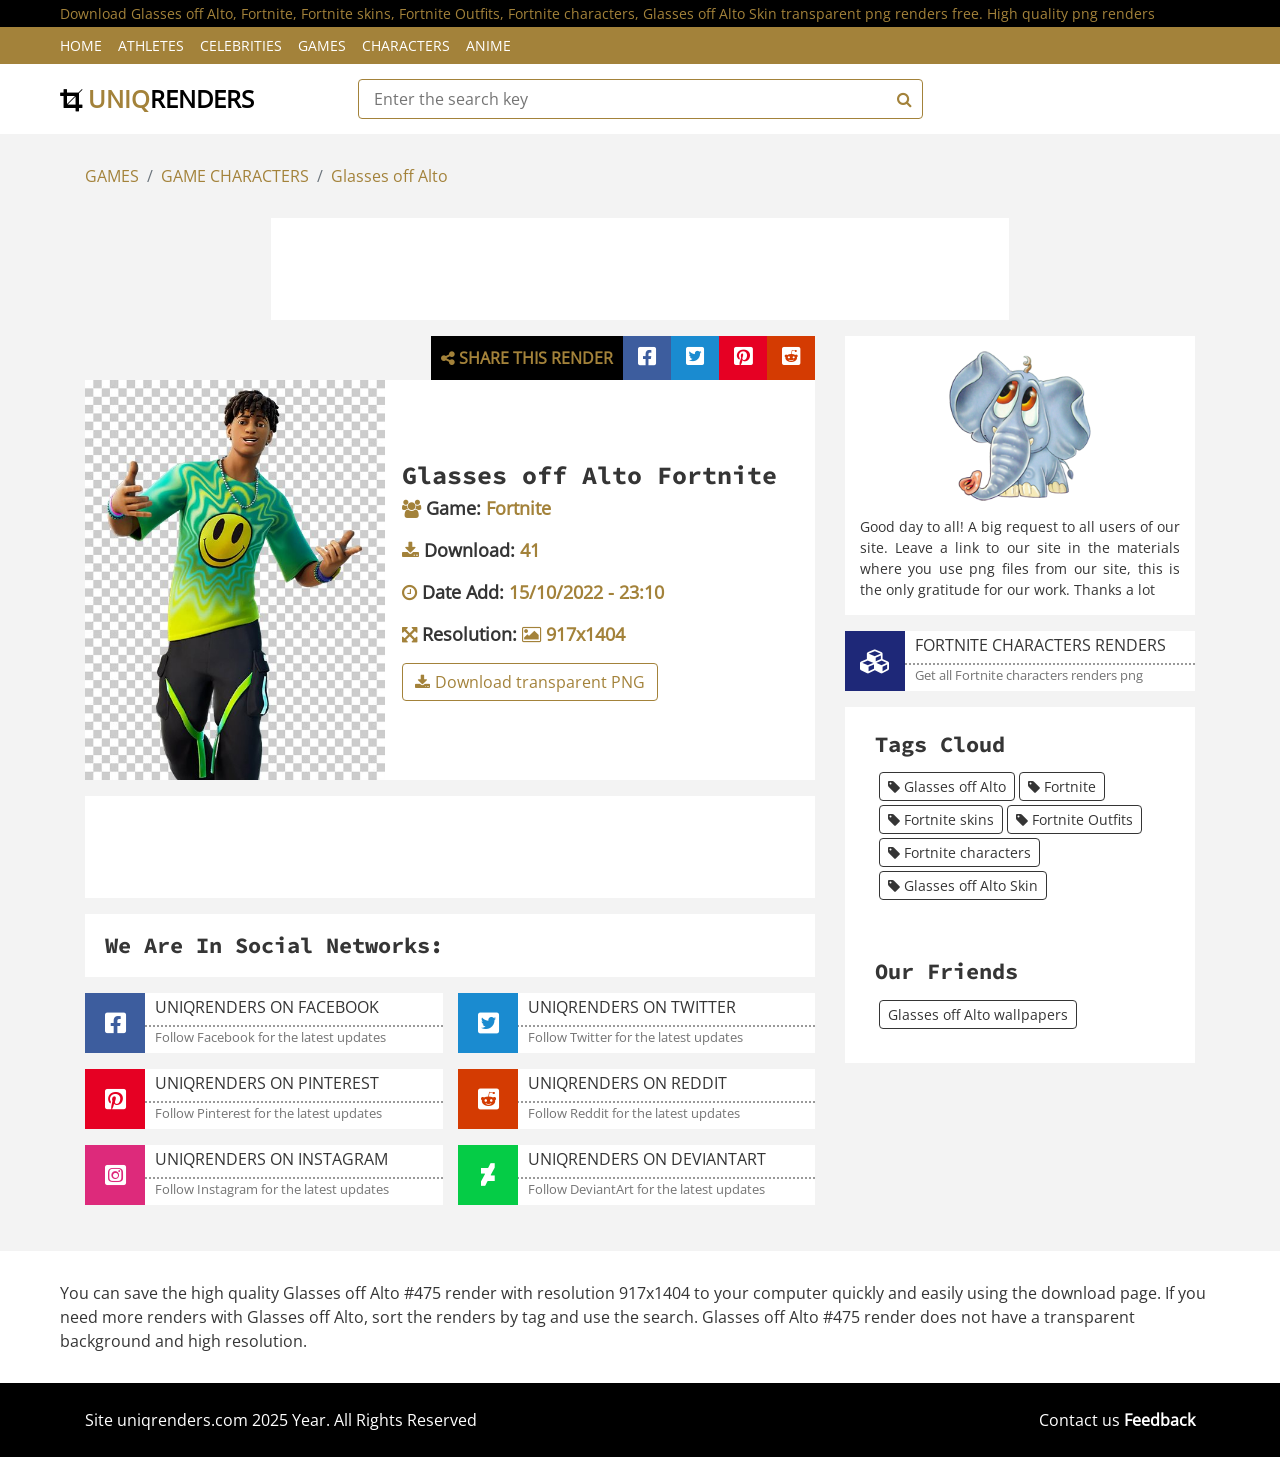 This screenshot has width=1280, height=1457. What do you see at coordinates (959, 852) in the screenshot?
I see `Fortnite characters` at bounding box center [959, 852].